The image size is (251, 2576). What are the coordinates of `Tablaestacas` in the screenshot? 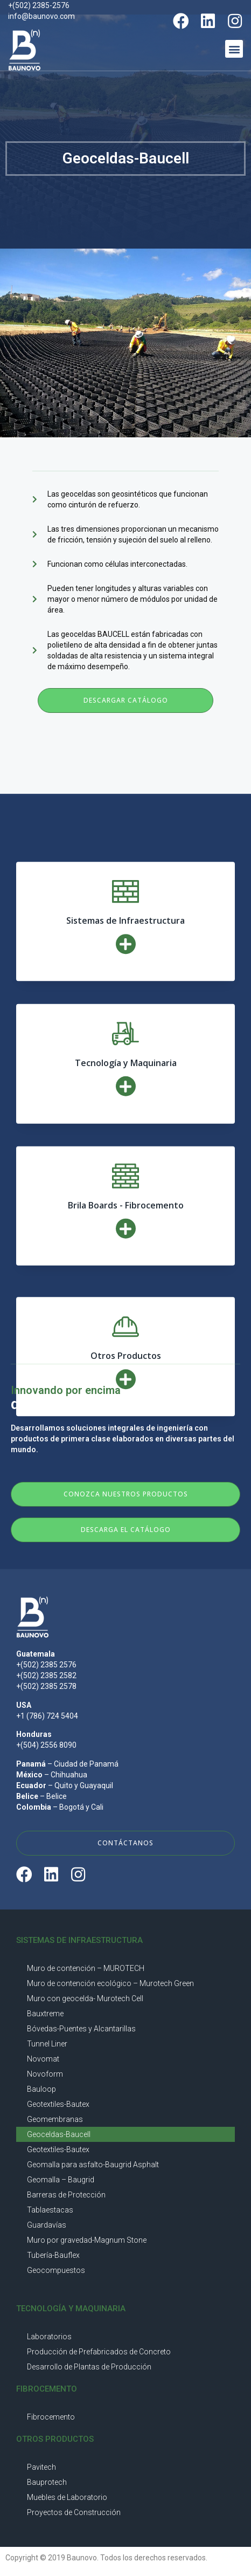 It's located at (50, 2210).